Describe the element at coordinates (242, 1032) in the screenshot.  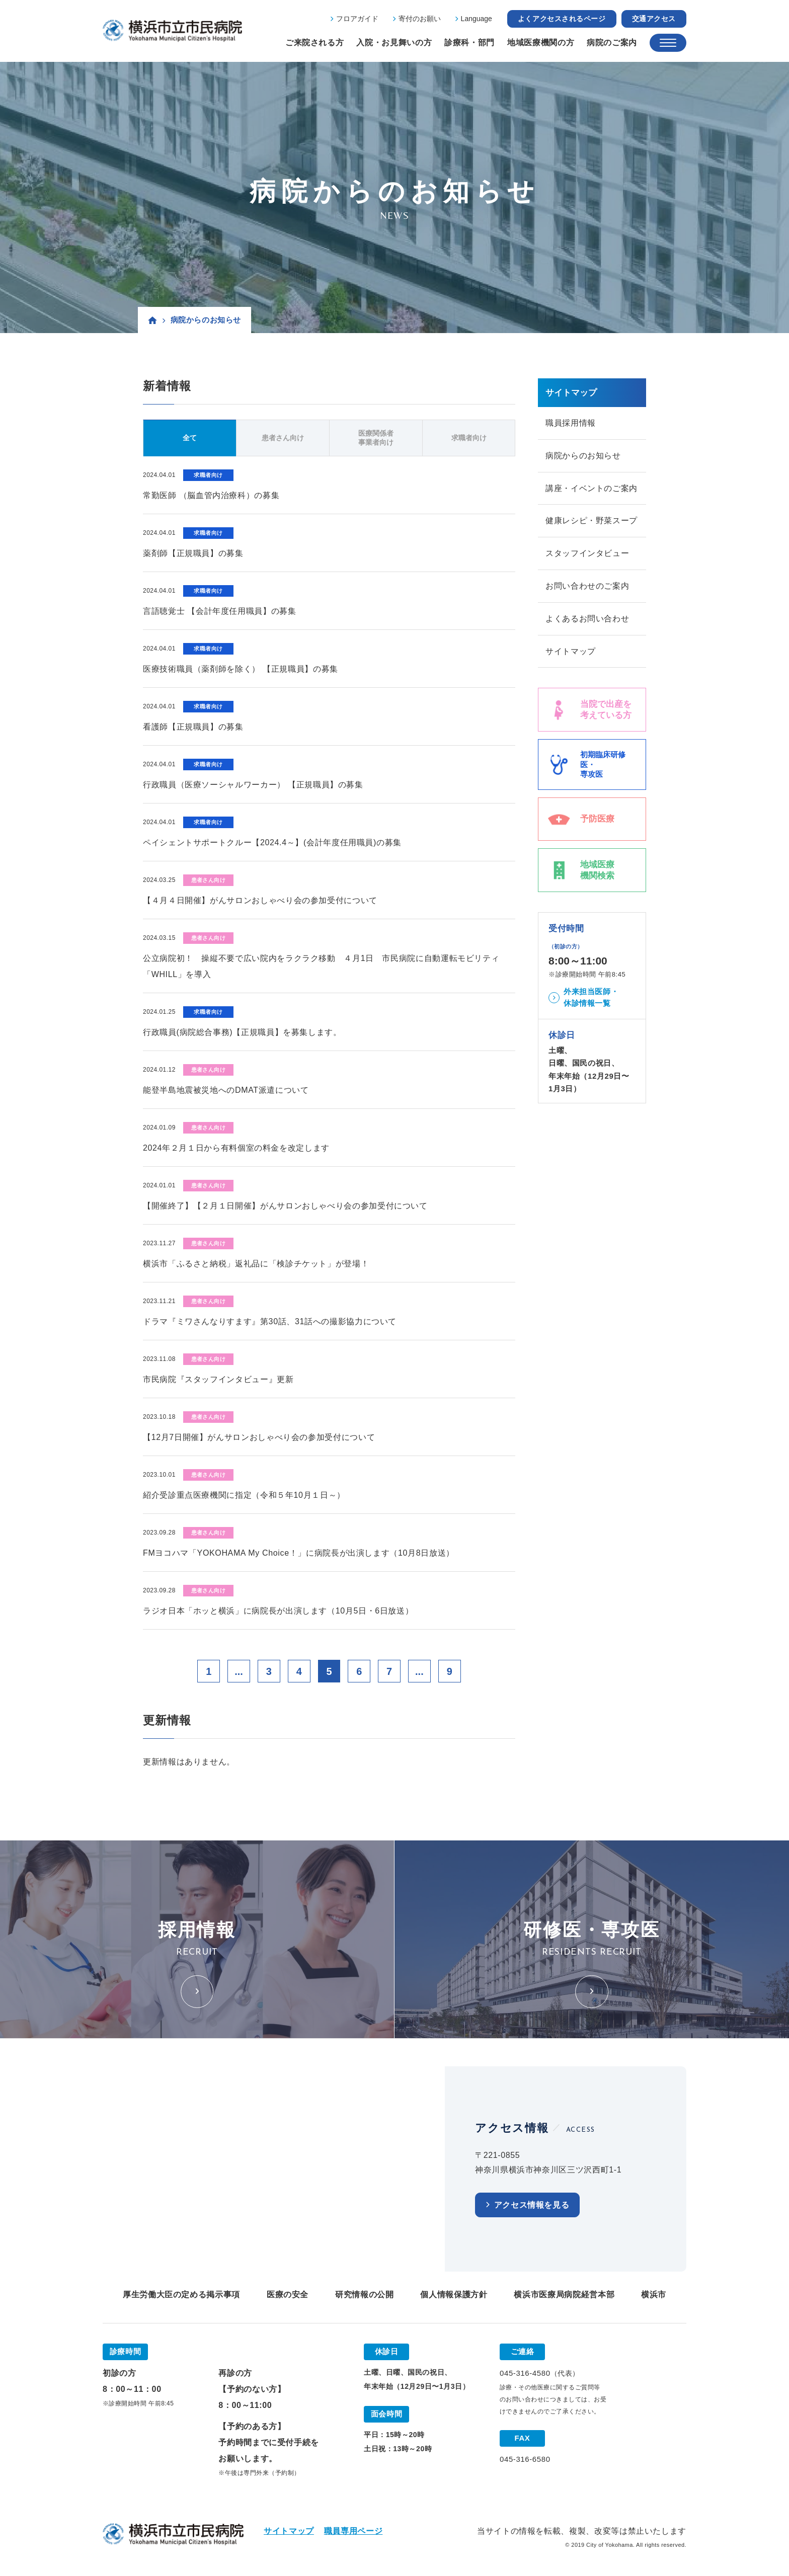
I see `行政職員(病院総合事務)【正規職員】を募集します。` at that location.